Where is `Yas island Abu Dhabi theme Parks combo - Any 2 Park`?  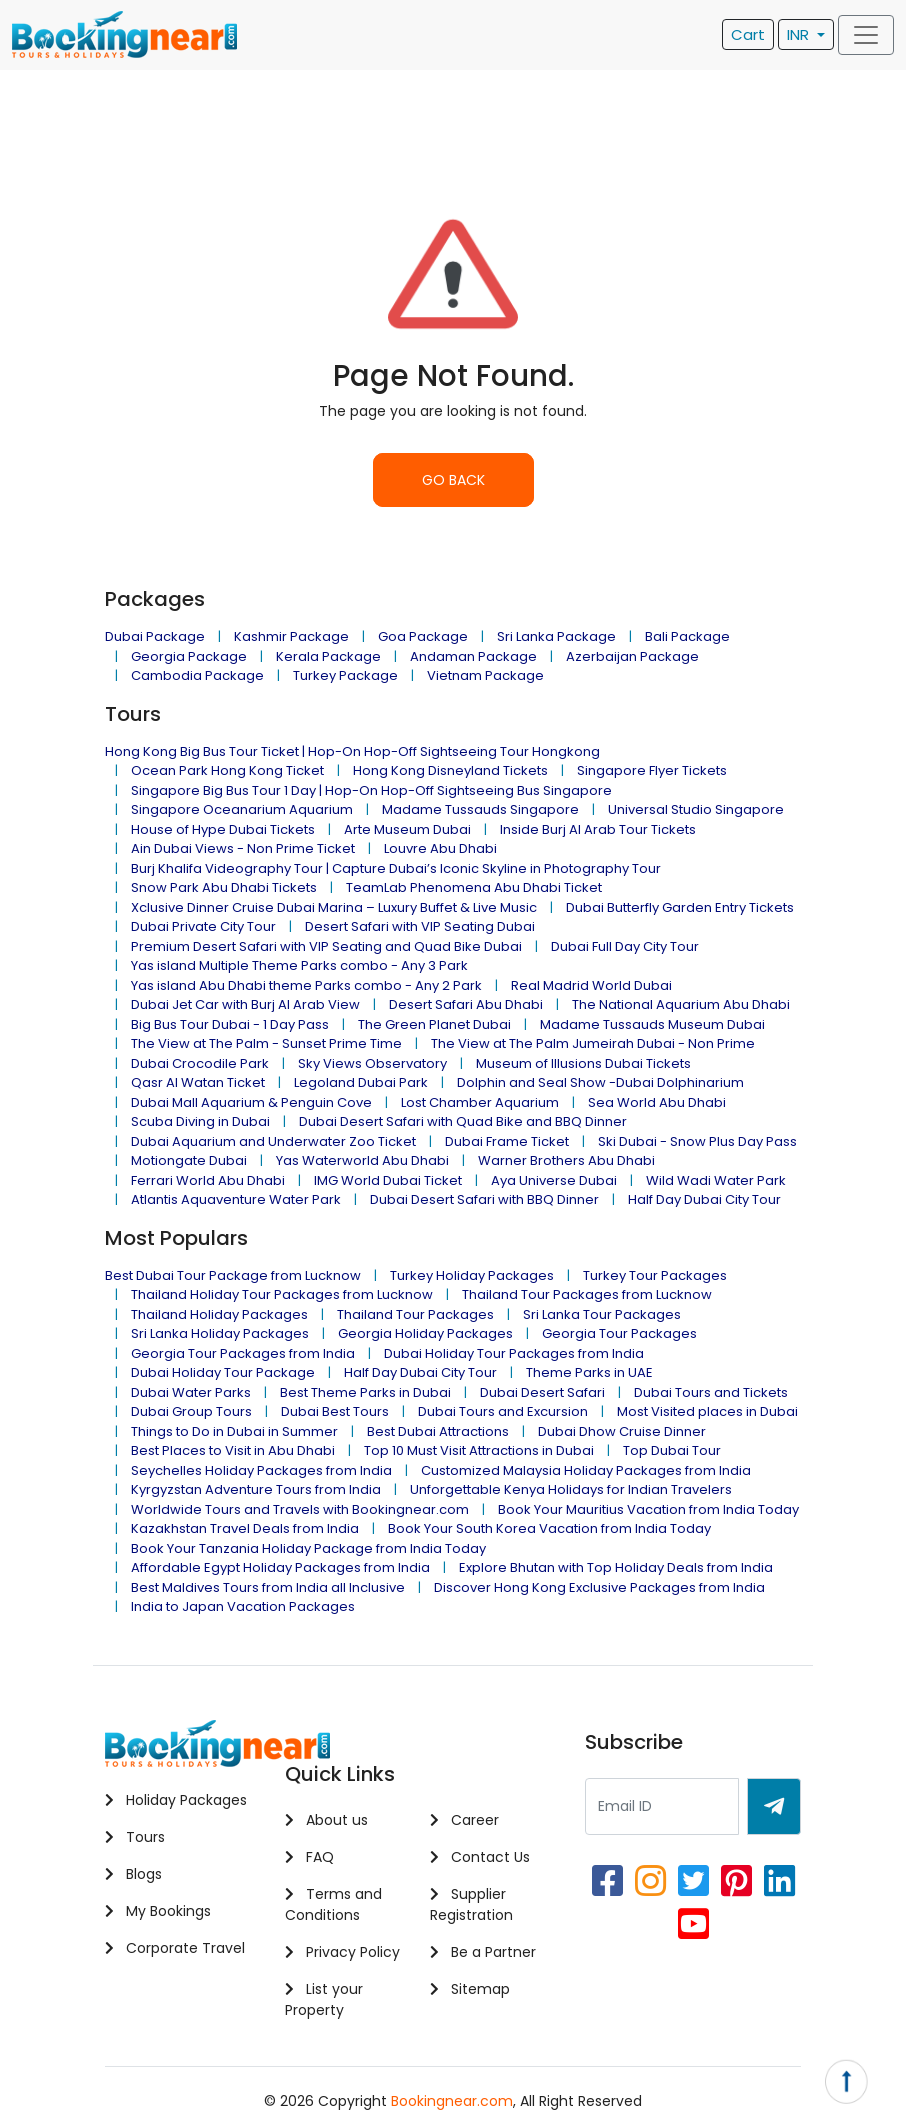 Yas island Abu Dhabi theme Parks combo - Any 2 Park is located at coordinates (306, 985).